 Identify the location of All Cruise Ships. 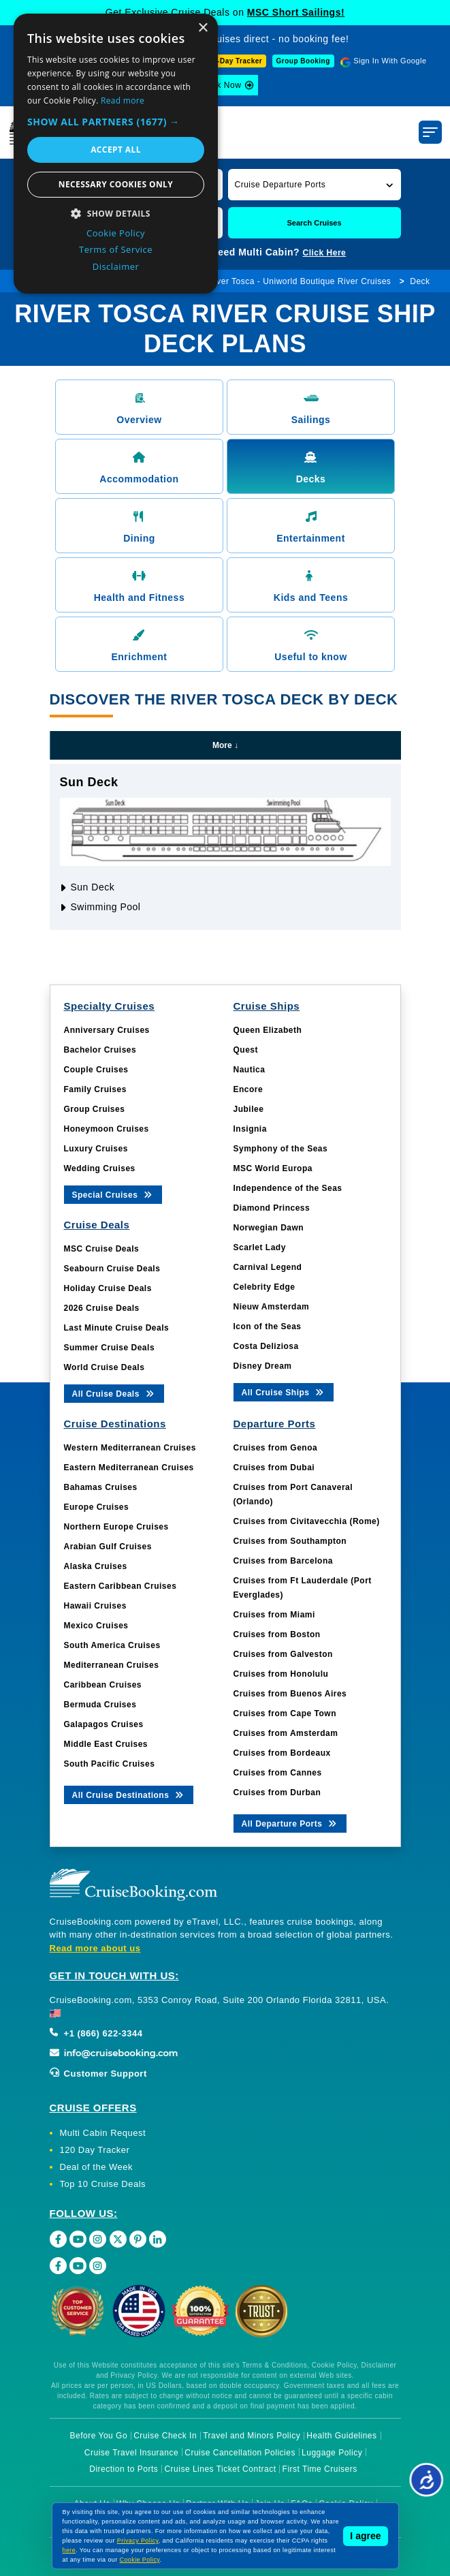
(284, 1391).